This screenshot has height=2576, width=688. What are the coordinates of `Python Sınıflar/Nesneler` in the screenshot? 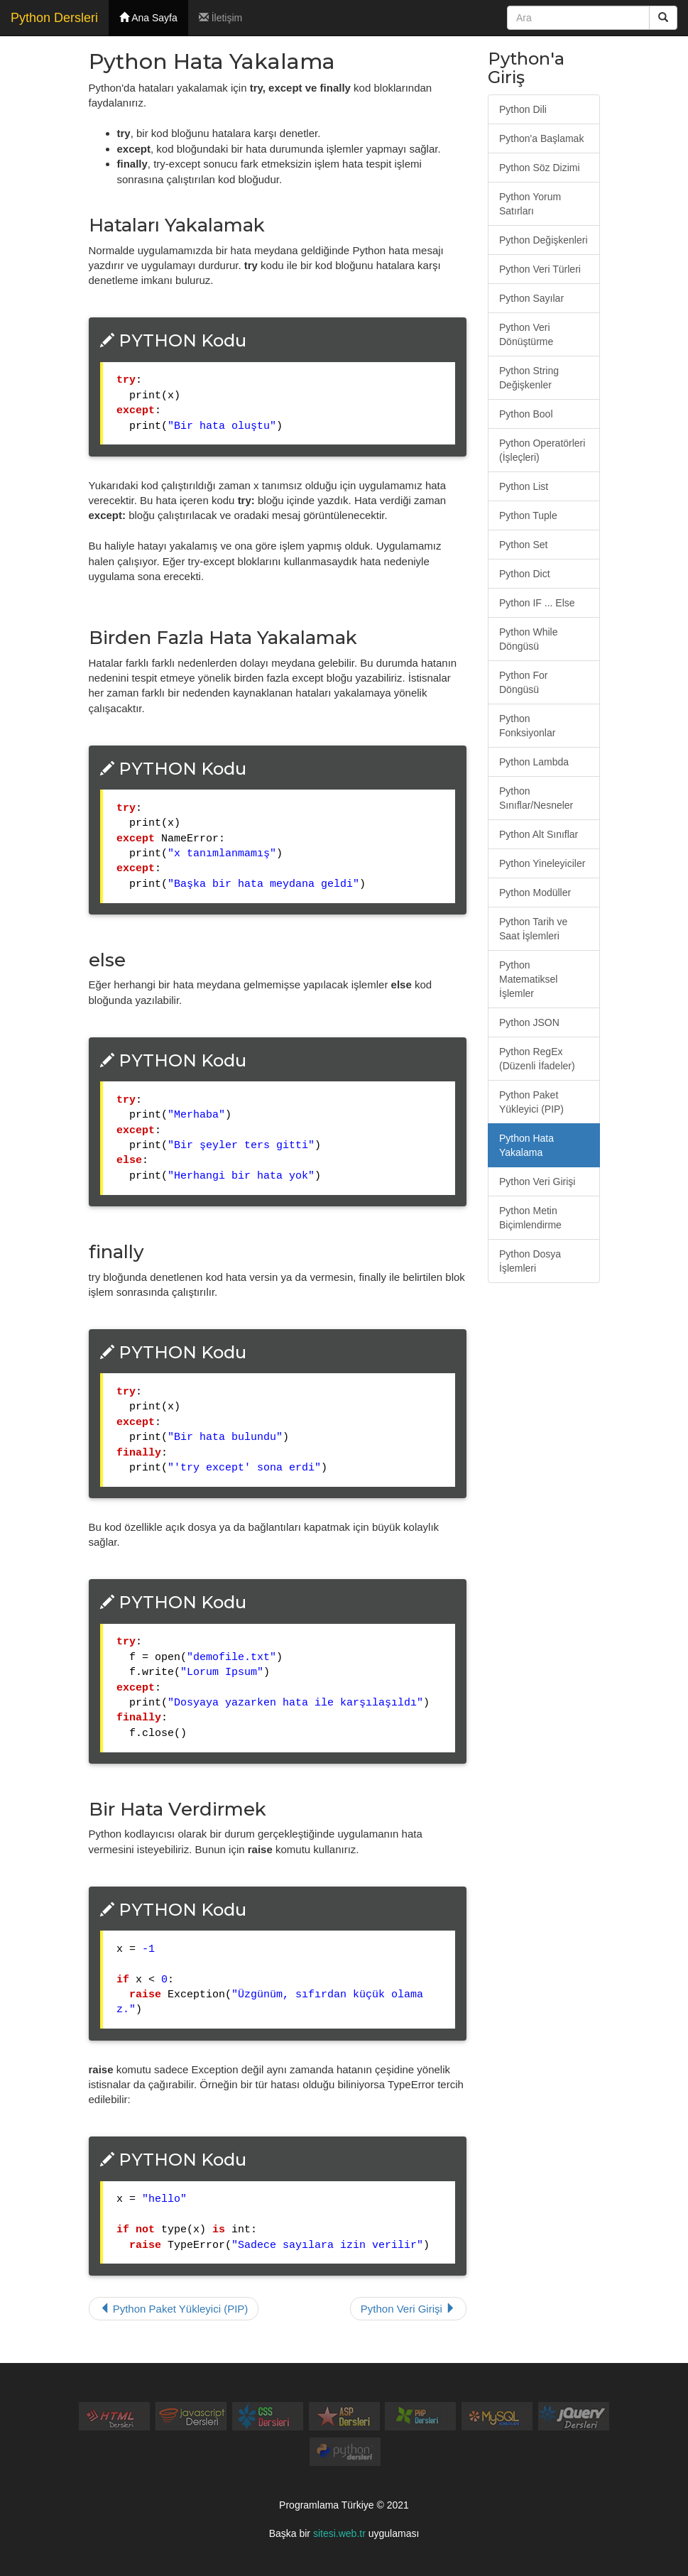 It's located at (536, 798).